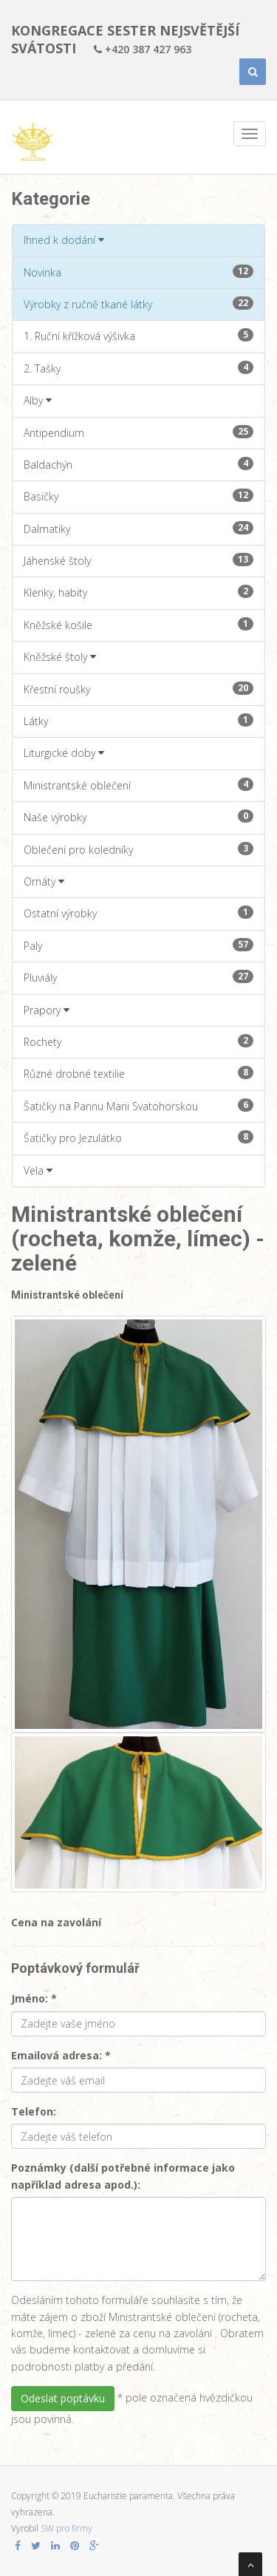 Image resolution: width=277 pixels, height=2576 pixels. I want to click on Telefon:, so click(33, 2111).